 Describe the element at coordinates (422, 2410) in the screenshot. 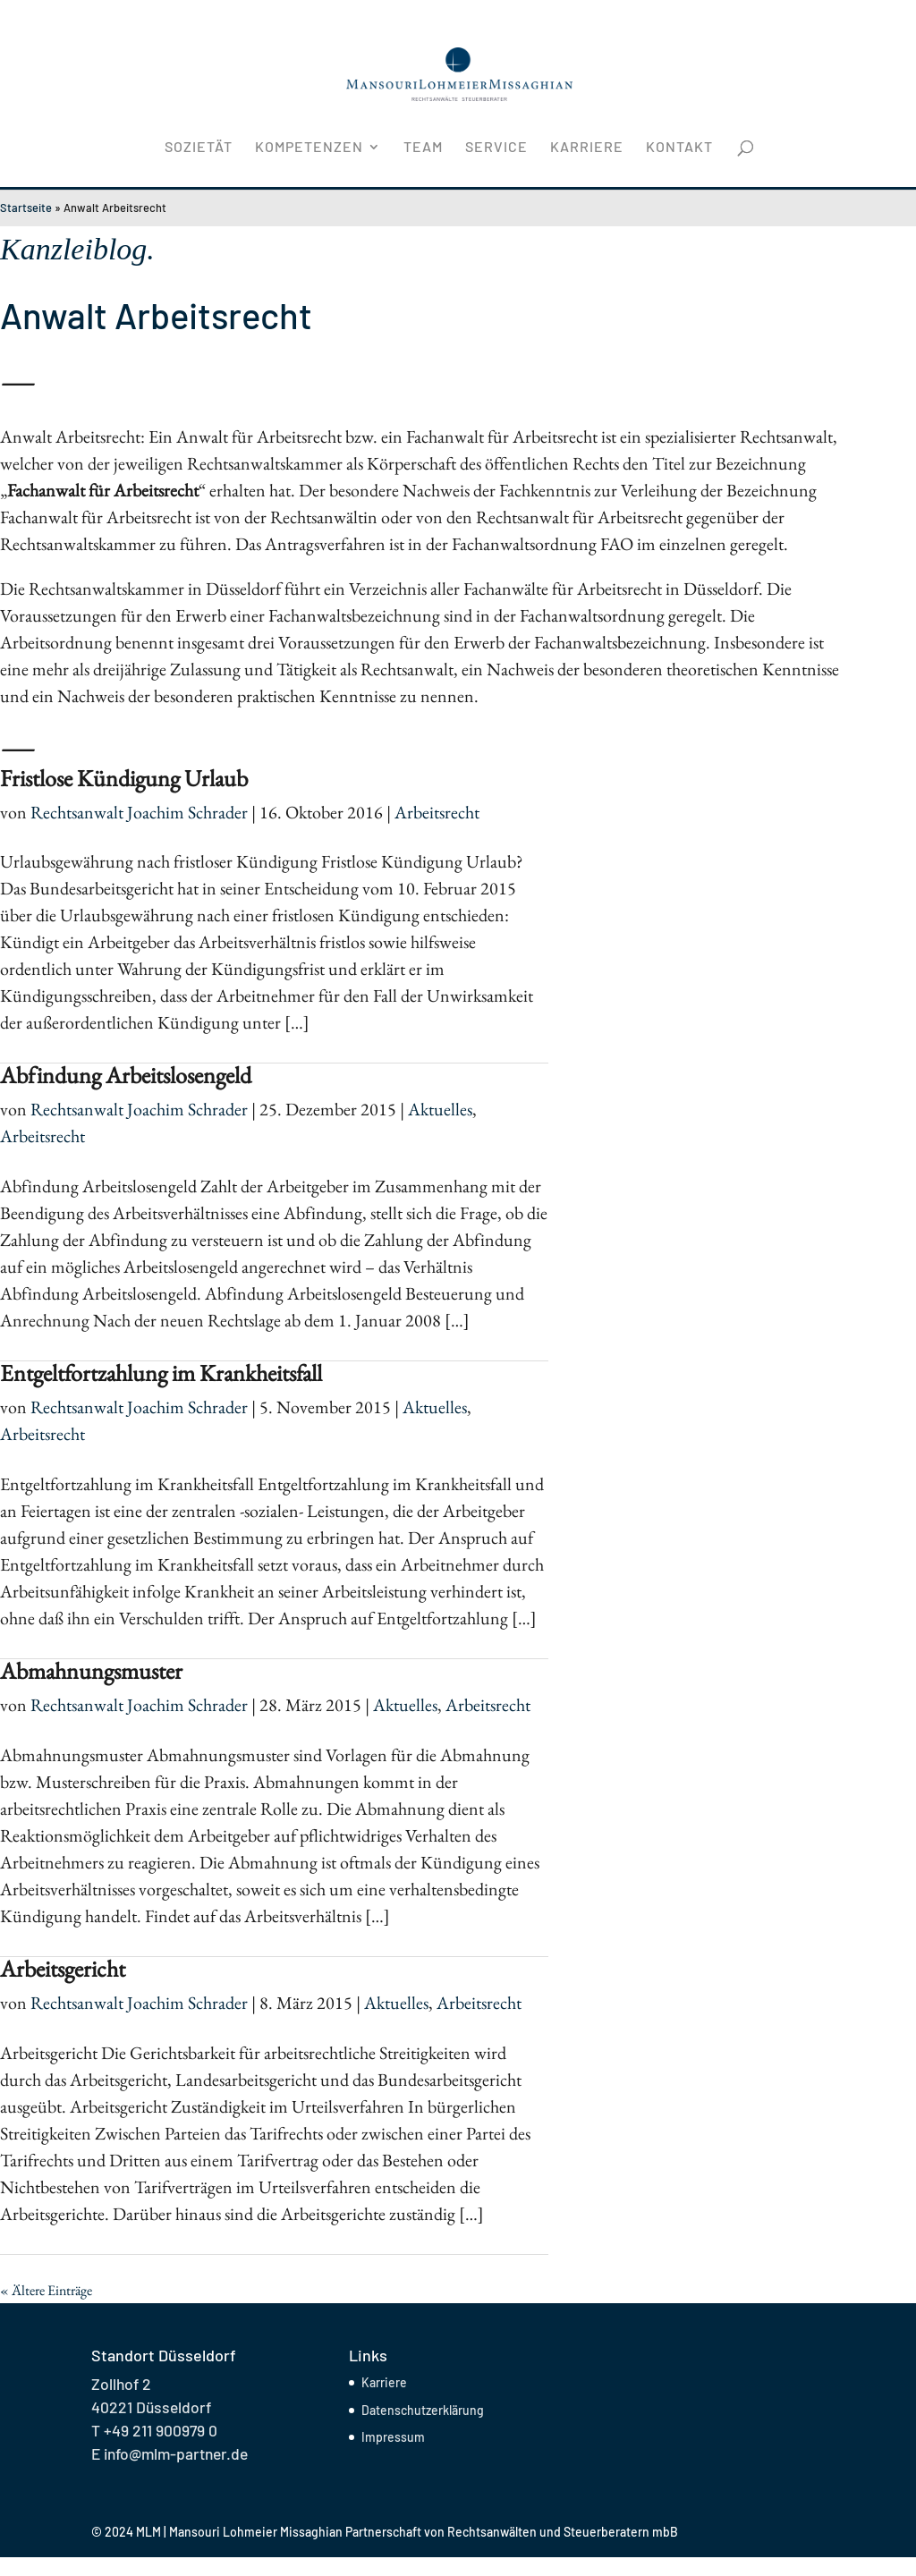

I see `Datenschutzerklärung` at that location.